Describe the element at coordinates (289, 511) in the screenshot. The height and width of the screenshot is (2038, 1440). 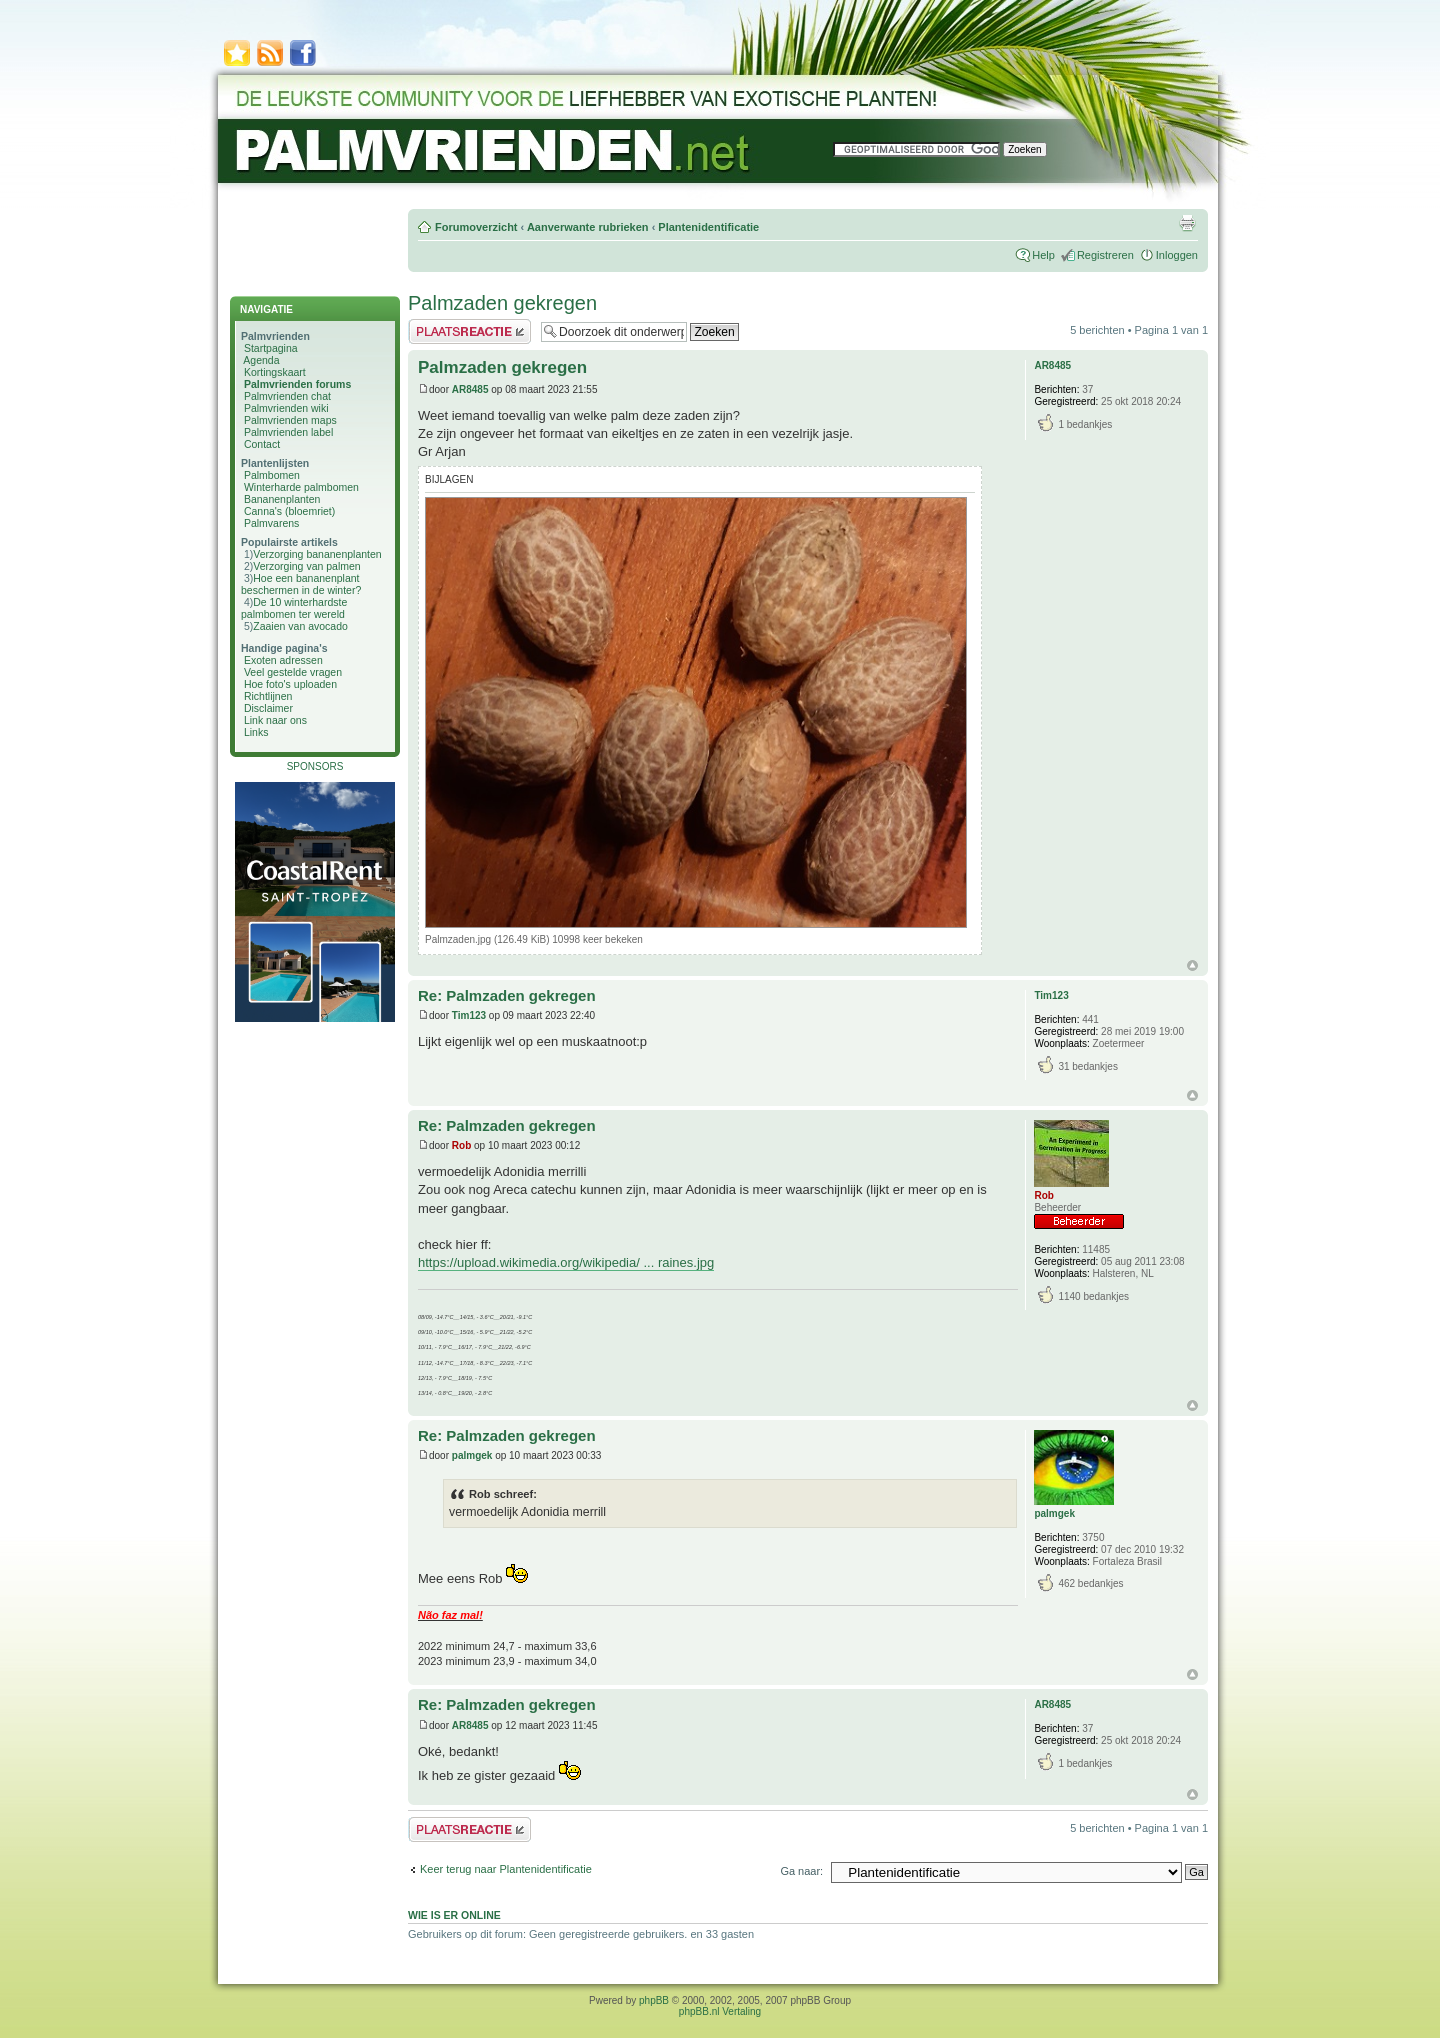
I see `Canna's (bloemriet)` at that location.